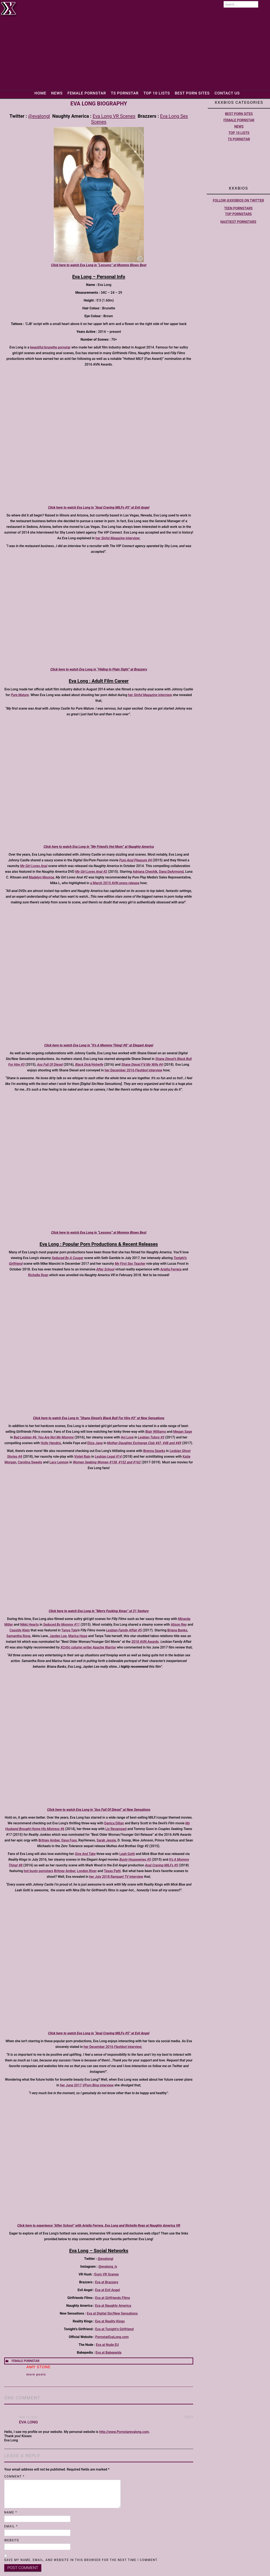 This screenshot has height=2576, width=270. What do you see at coordinates (177, 1630) in the screenshot?
I see `Briana Banks` at bounding box center [177, 1630].